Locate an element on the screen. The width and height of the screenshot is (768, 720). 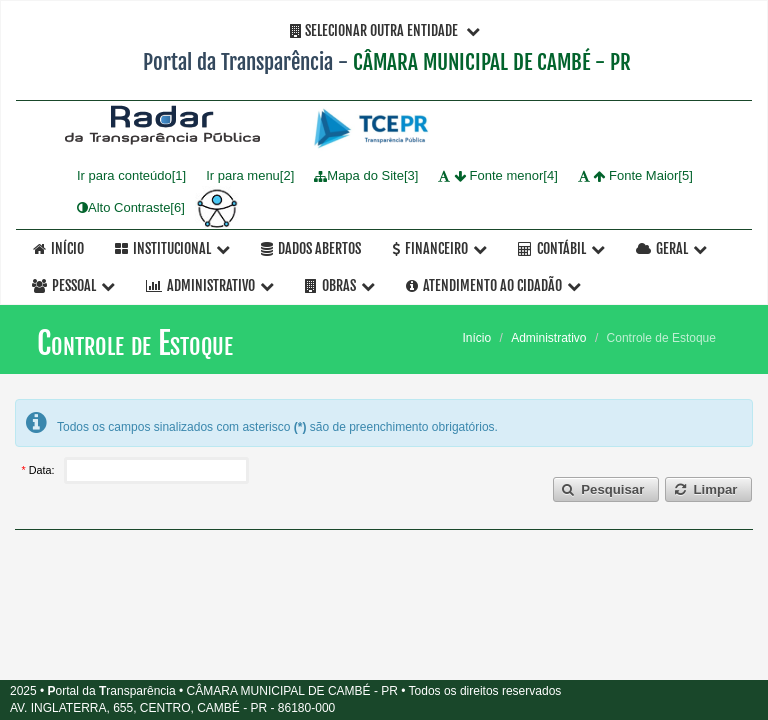
Ir para conteúdo[1] is located at coordinates (131, 176).